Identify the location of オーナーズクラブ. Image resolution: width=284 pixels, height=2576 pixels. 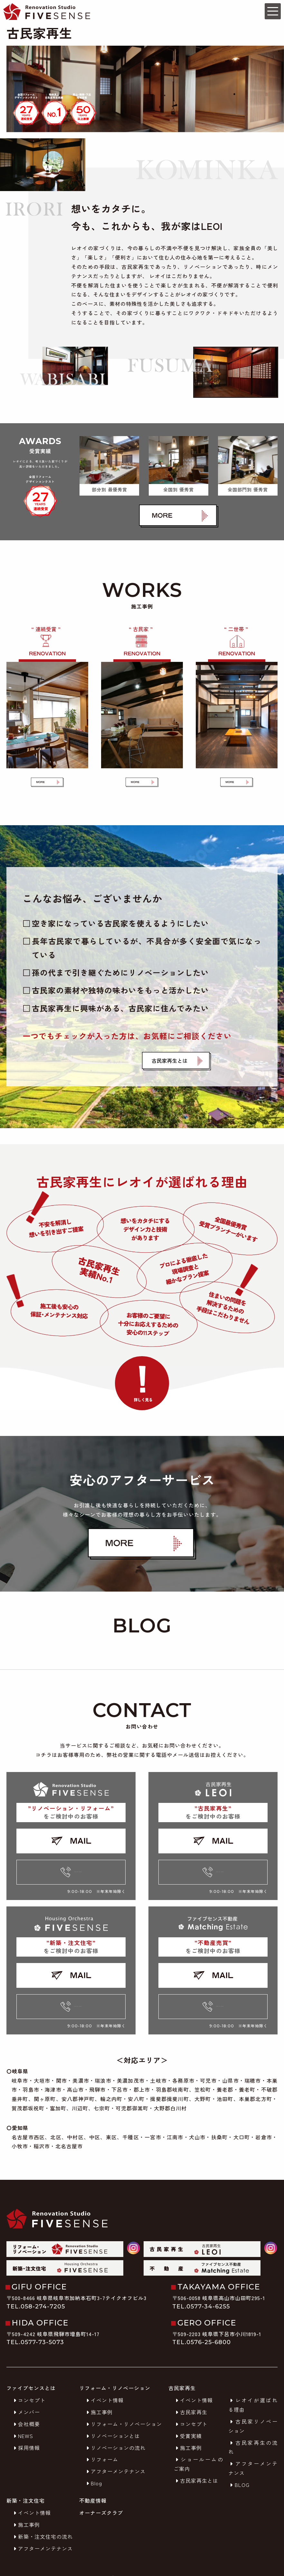
(101, 2497).